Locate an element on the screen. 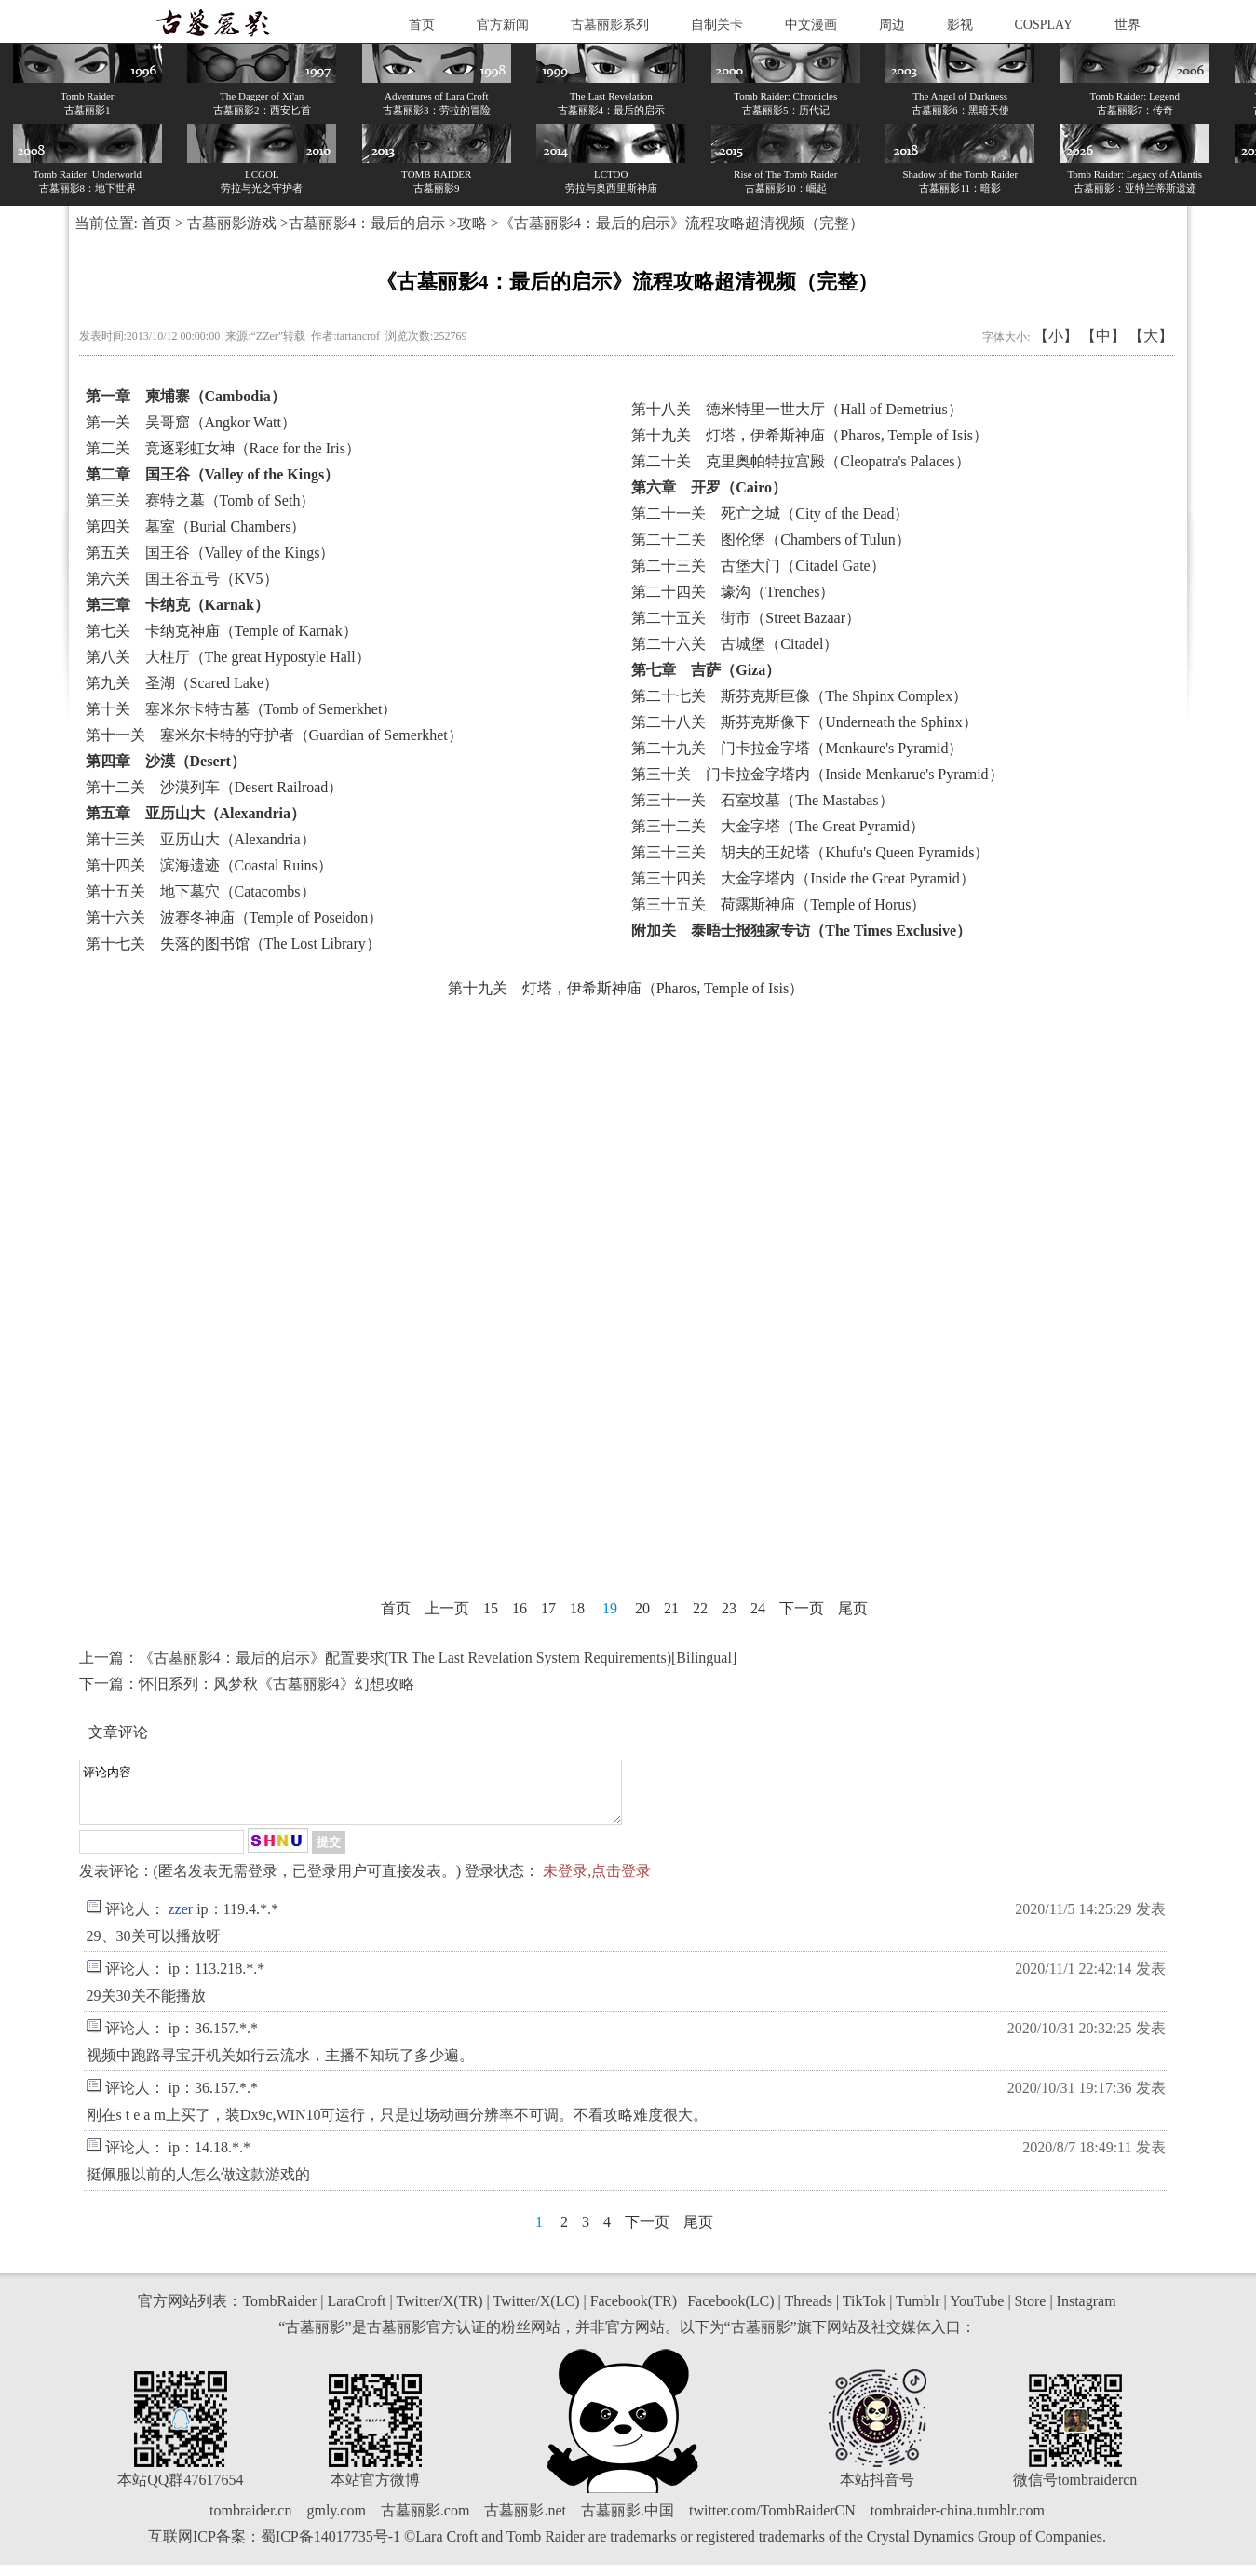  gmly.com is located at coordinates (335, 2521).